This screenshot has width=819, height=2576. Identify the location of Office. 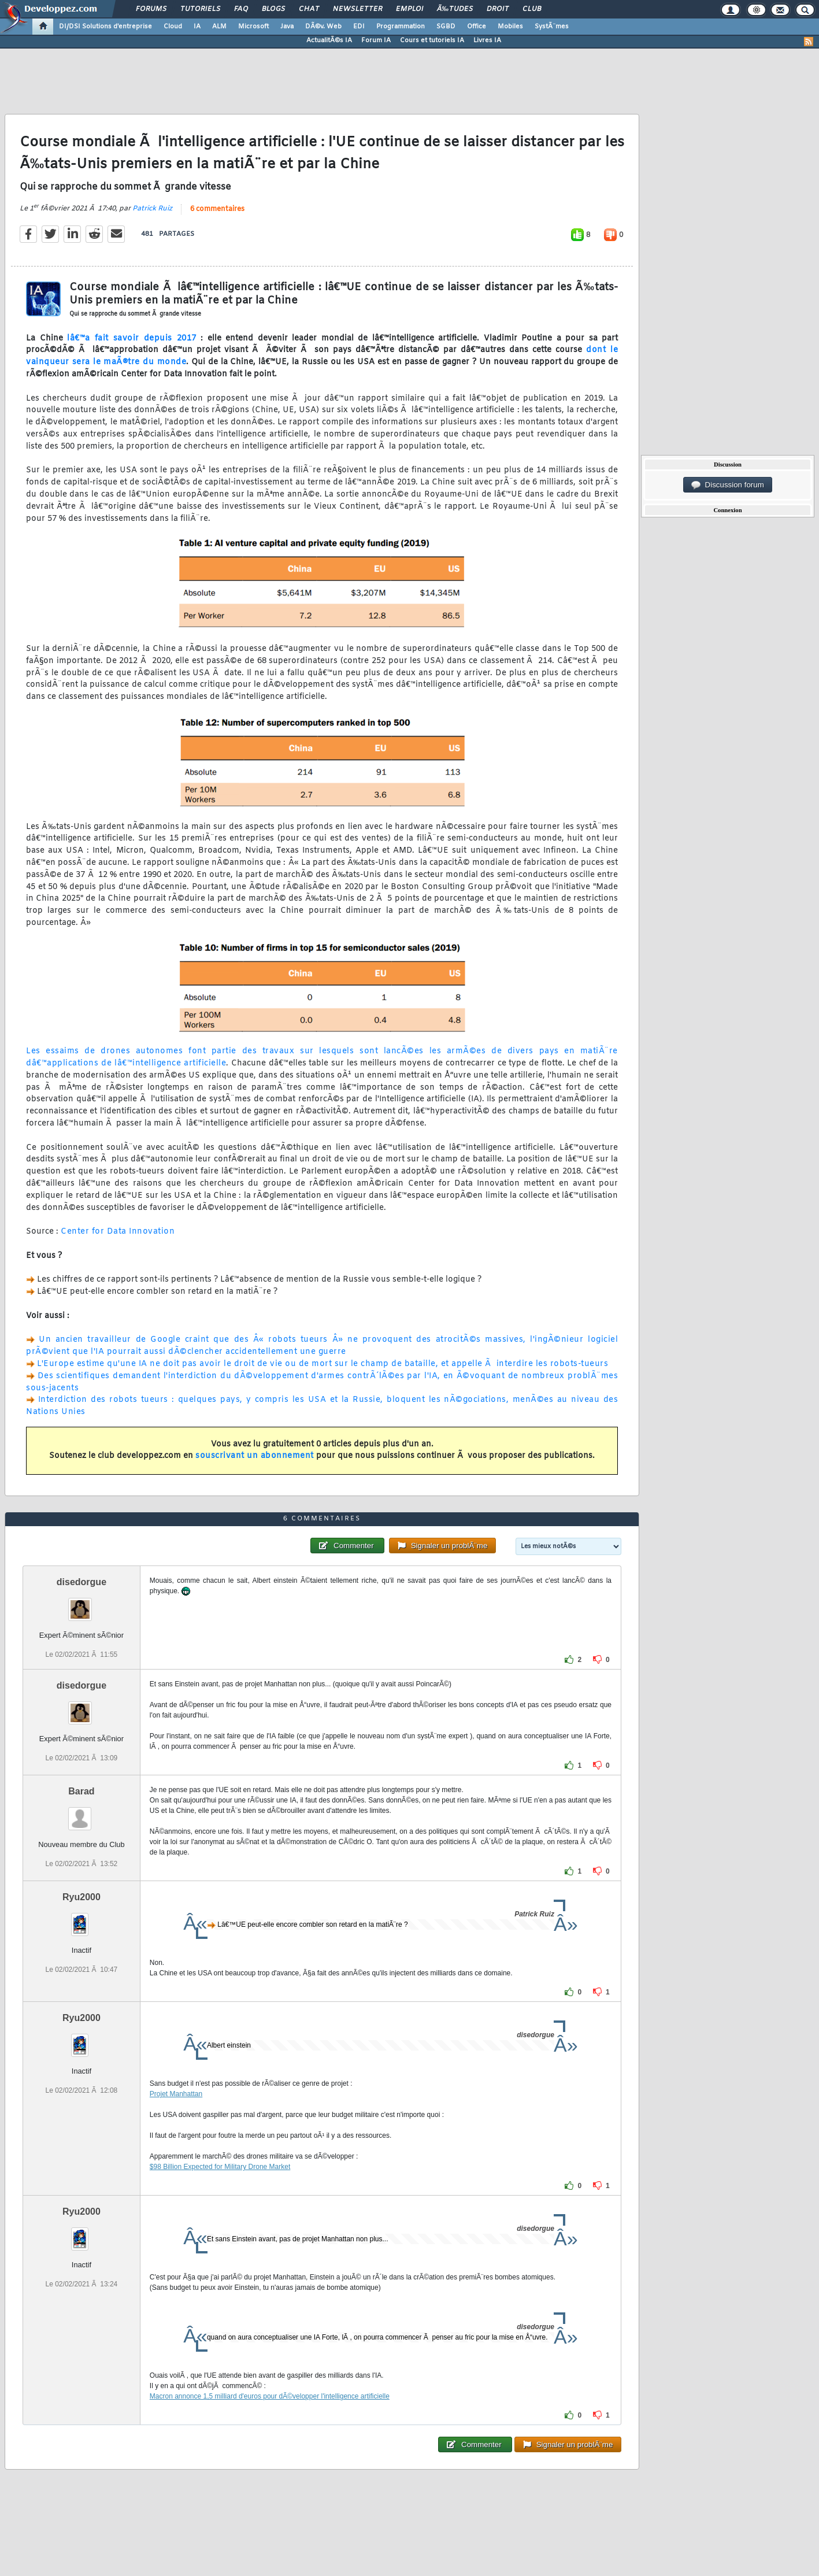
(476, 27).